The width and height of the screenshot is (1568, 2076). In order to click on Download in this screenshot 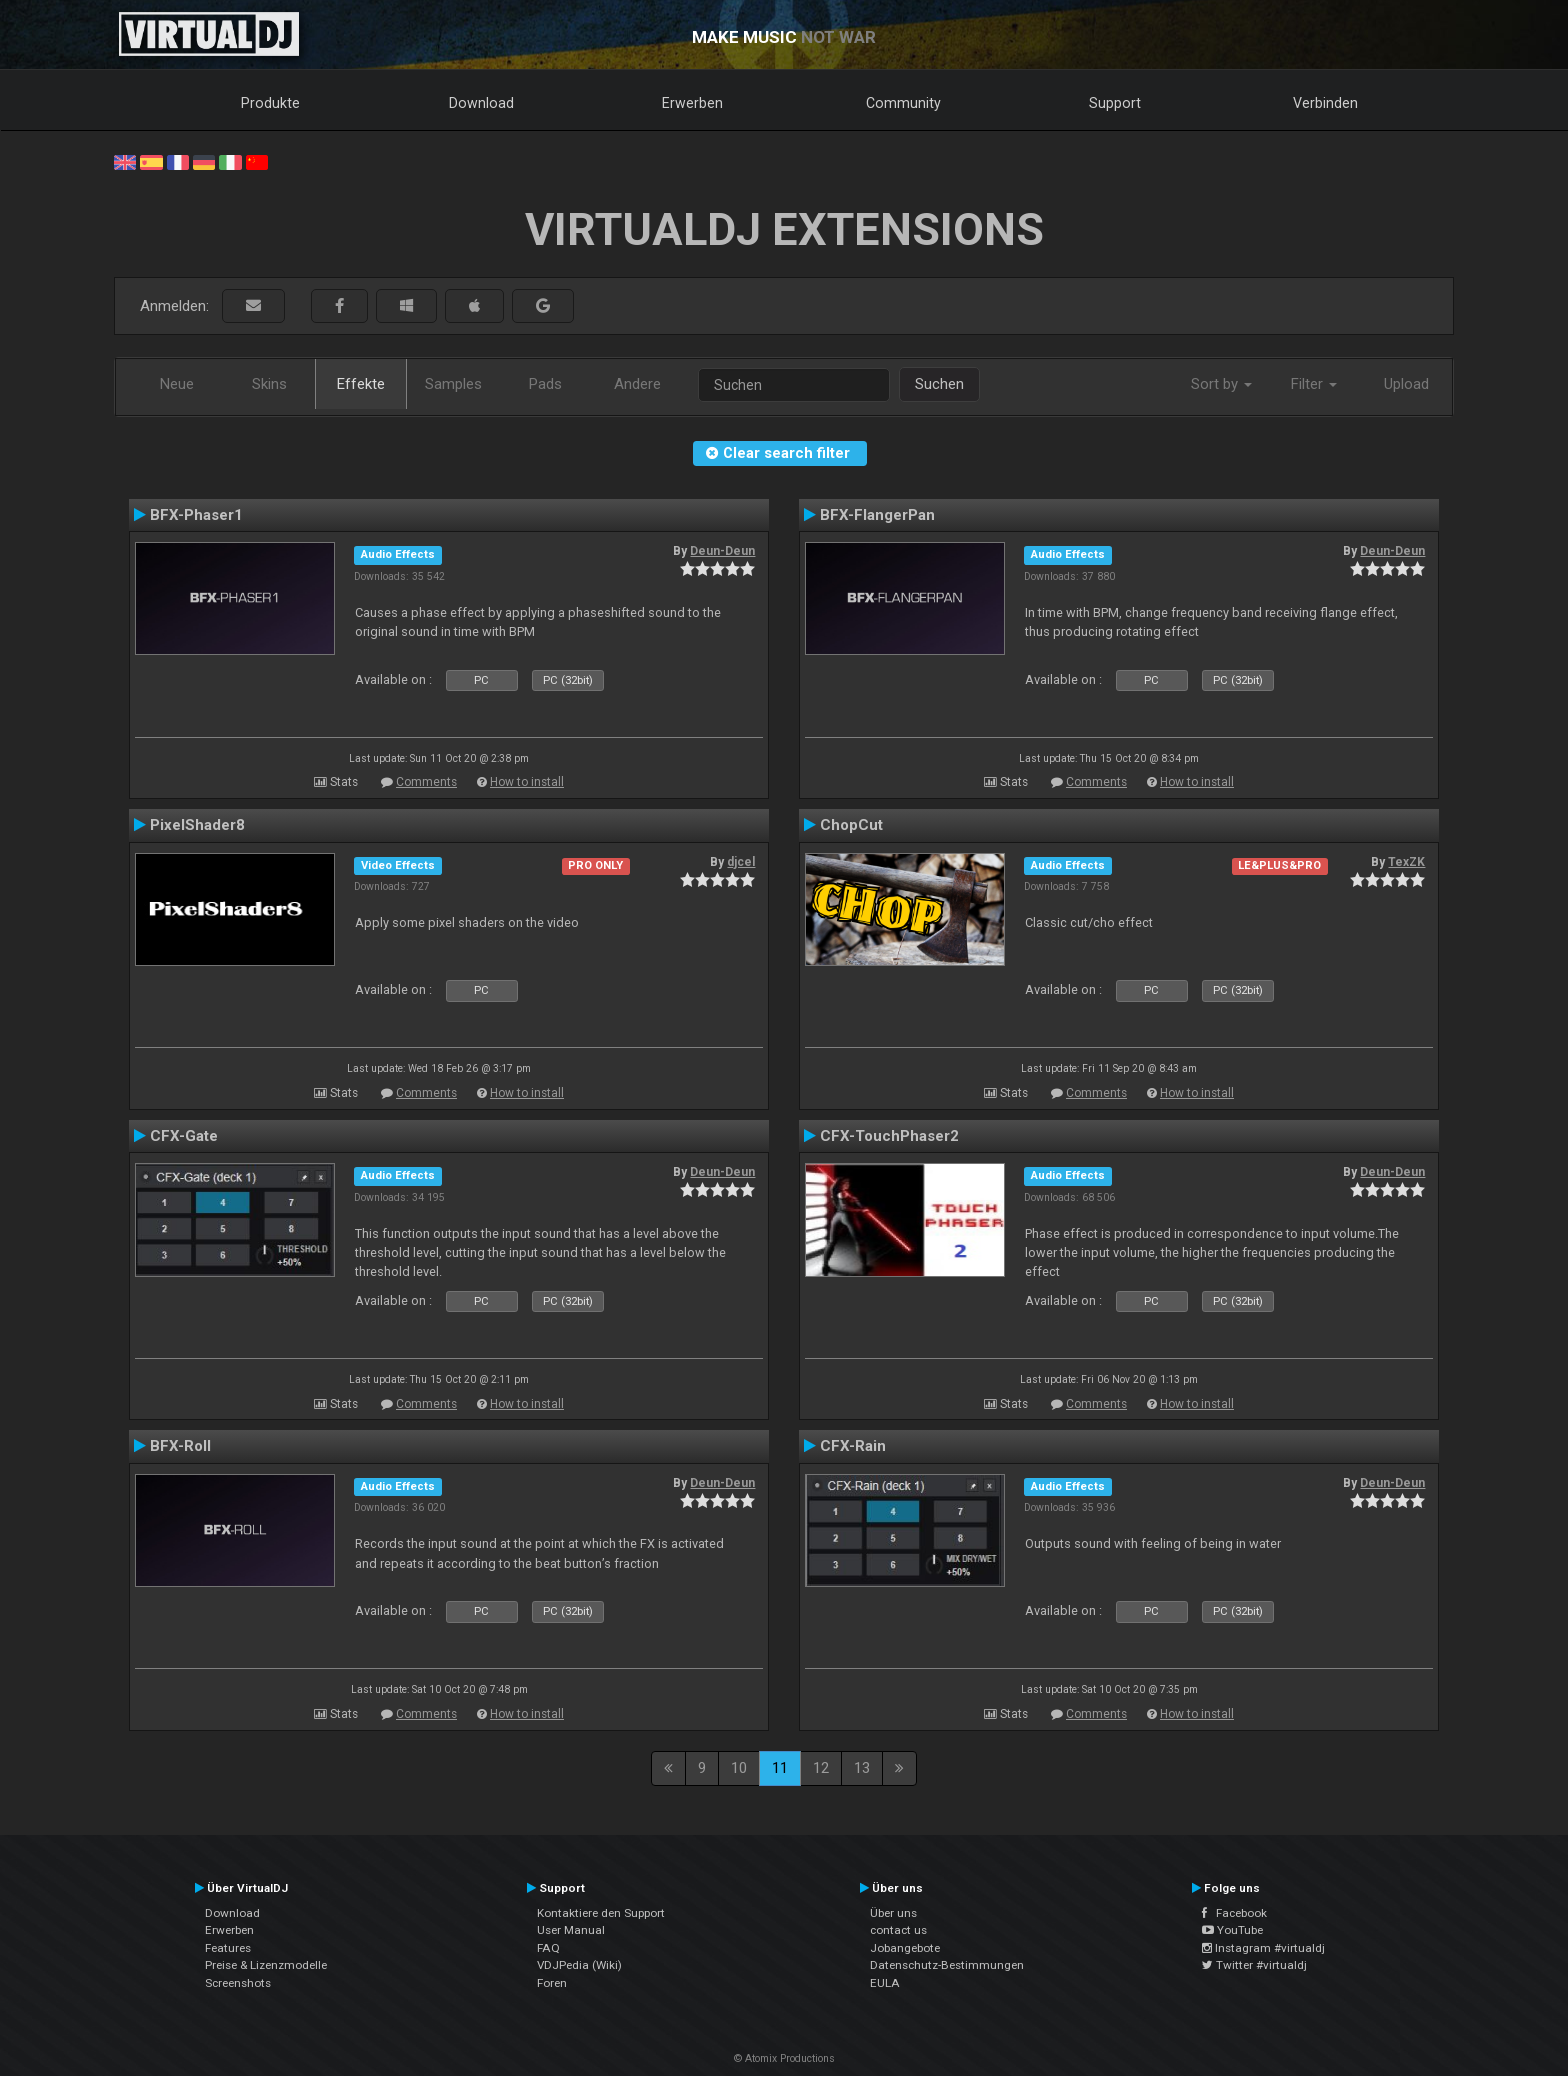, I will do `click(481, 103)`.